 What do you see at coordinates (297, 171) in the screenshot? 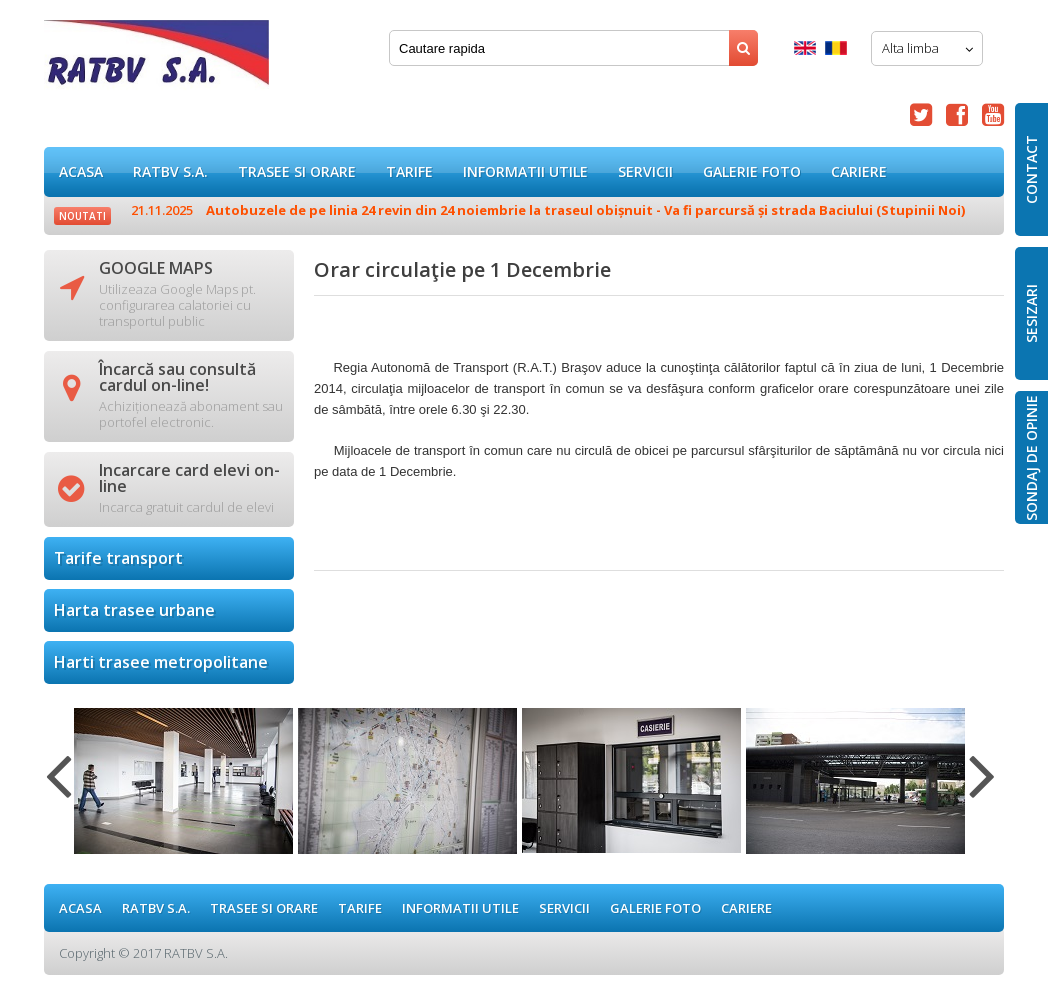
I see `Trasee si orare` at bounding box center [297, 171].